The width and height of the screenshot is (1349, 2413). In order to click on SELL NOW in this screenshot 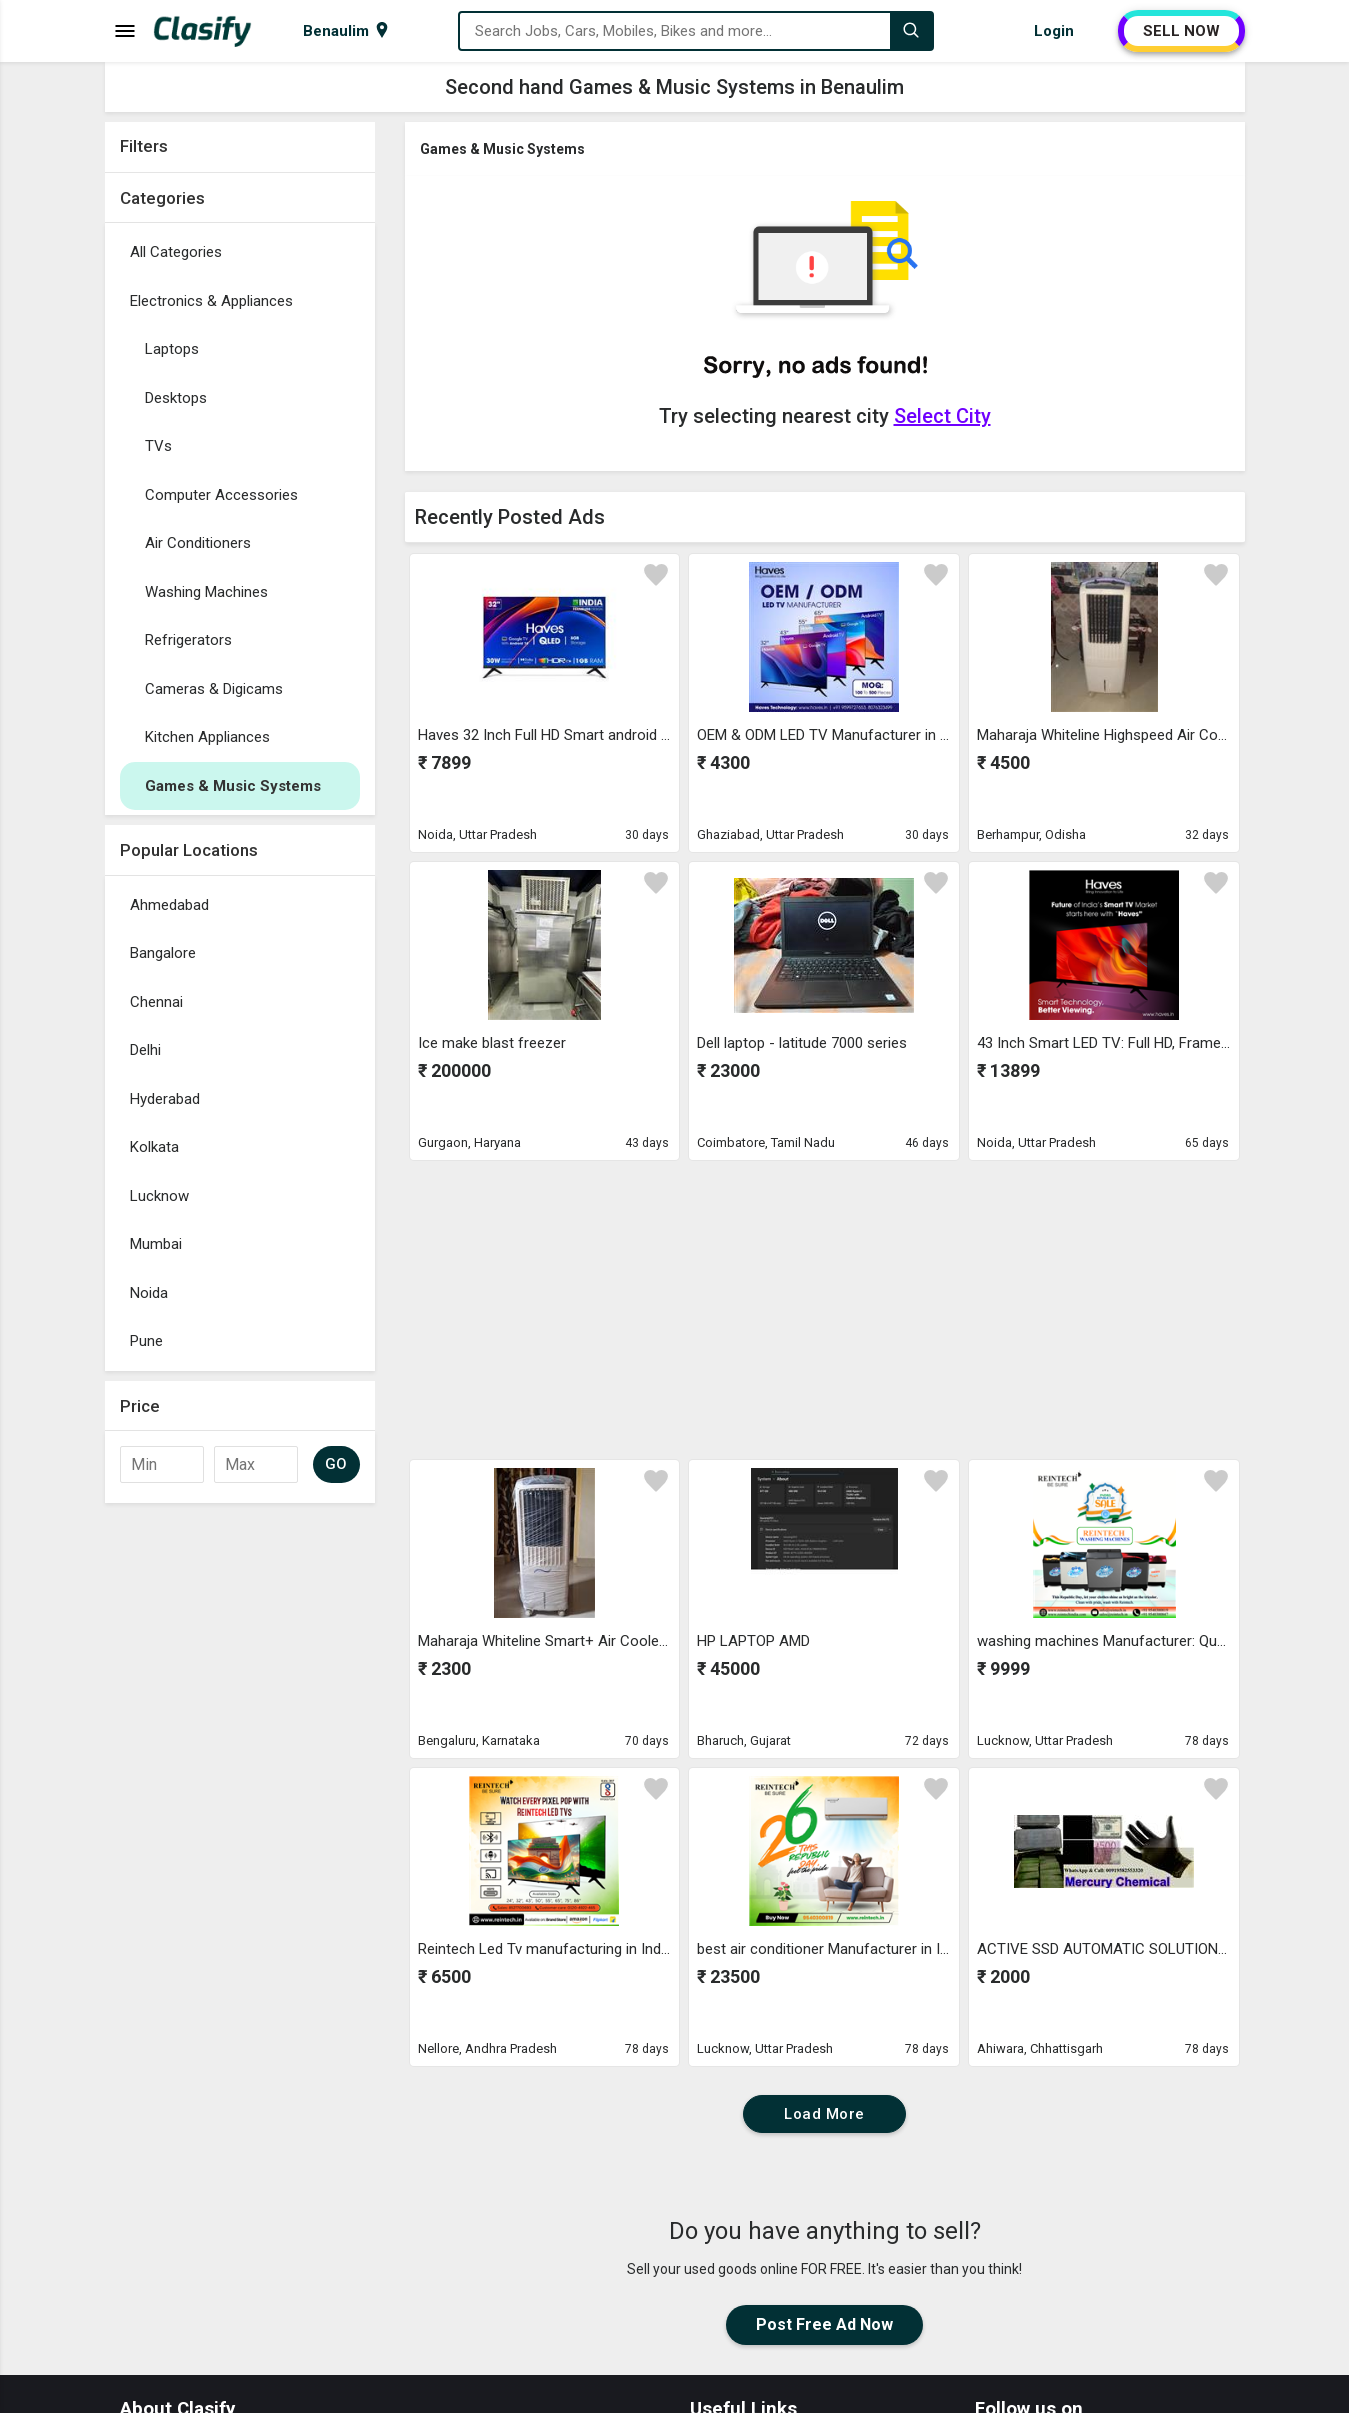, I will do `click(1181, 31)`.